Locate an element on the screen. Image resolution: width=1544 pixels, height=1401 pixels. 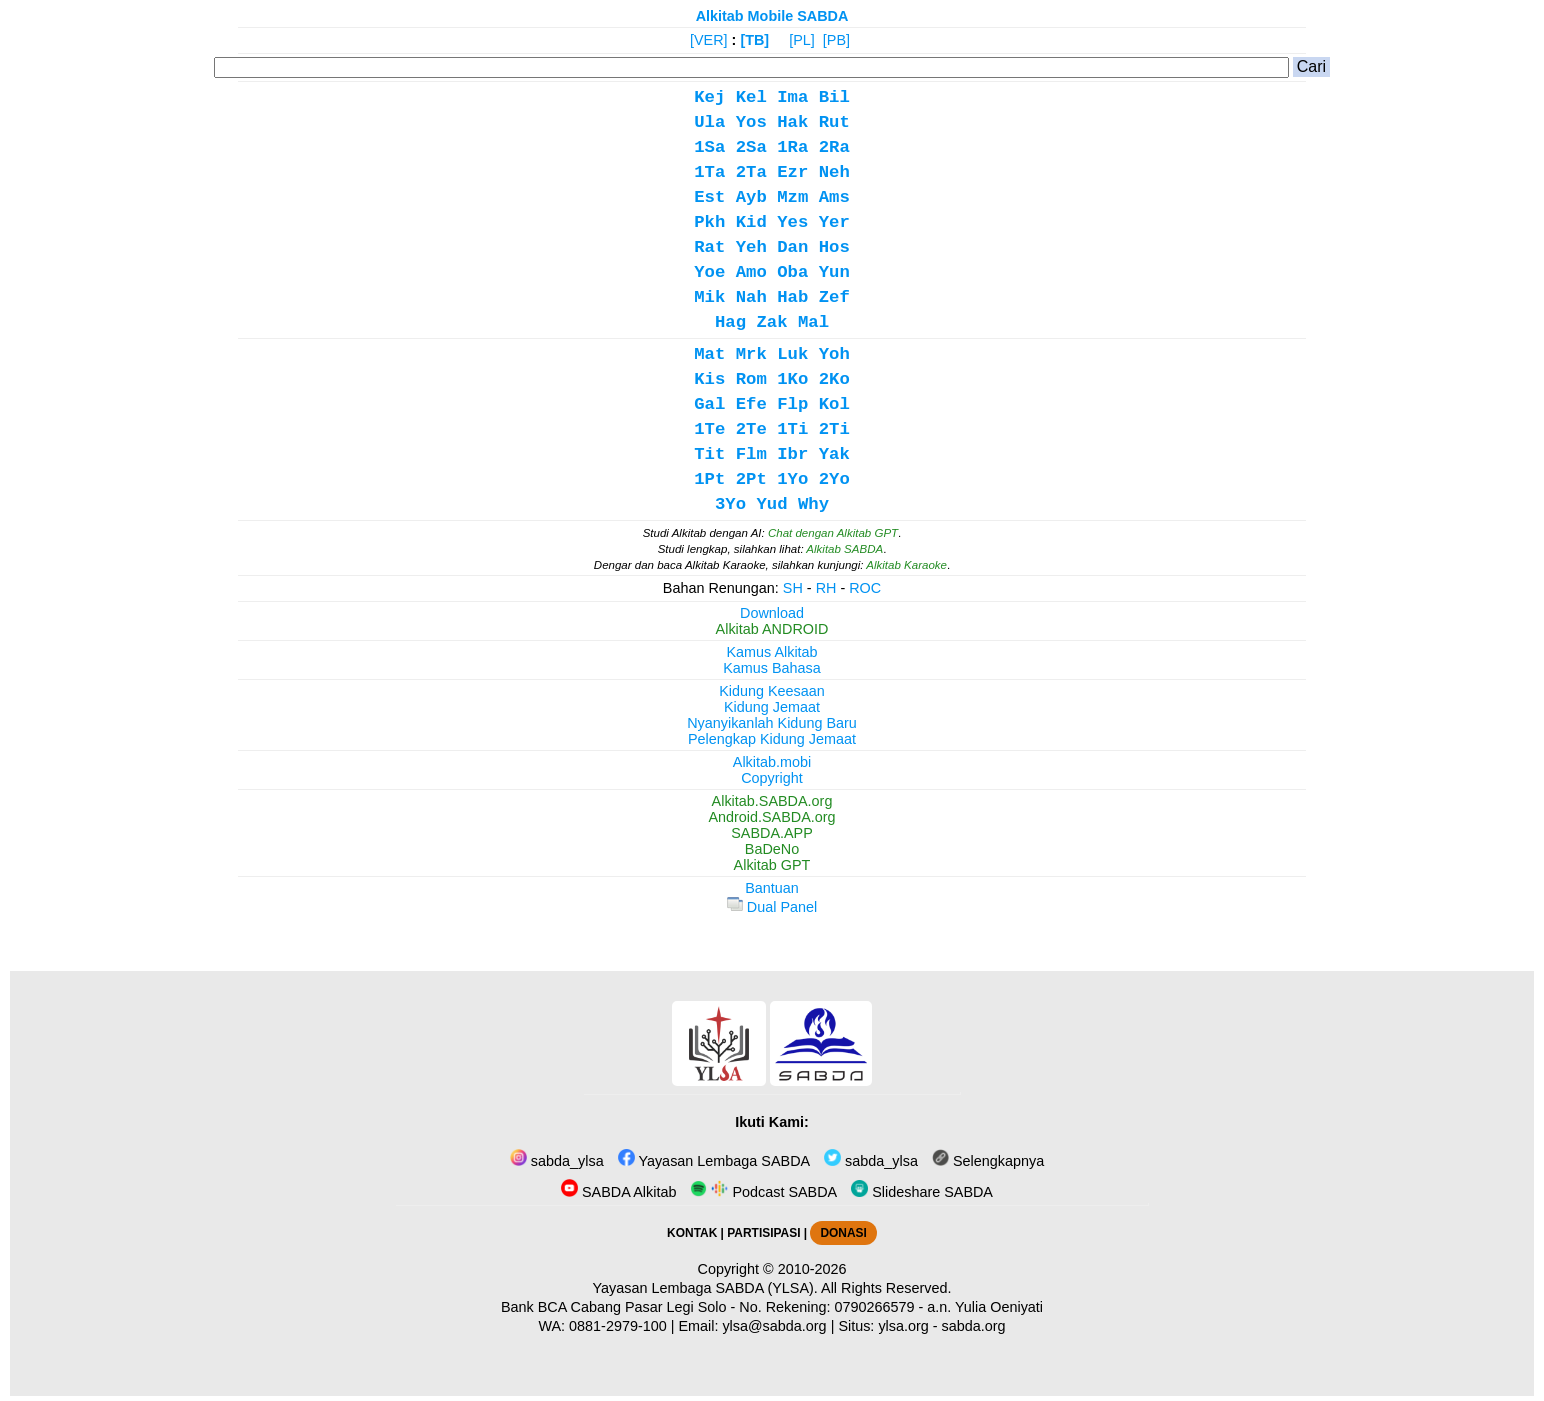
Rut is located at coordinates (834, 122).